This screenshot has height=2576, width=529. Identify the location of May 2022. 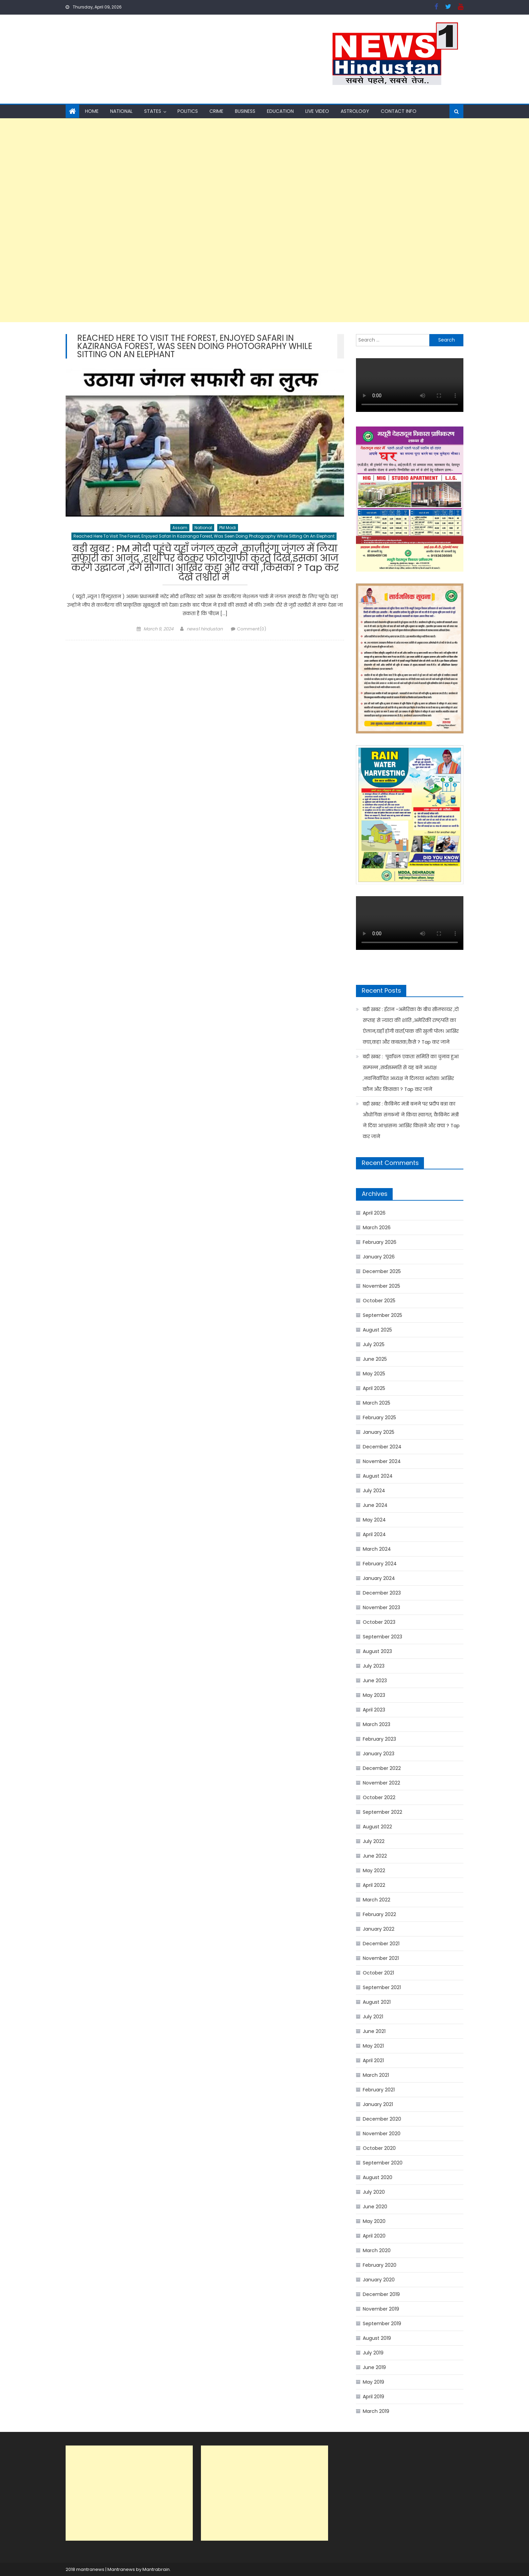
(374, 1870).